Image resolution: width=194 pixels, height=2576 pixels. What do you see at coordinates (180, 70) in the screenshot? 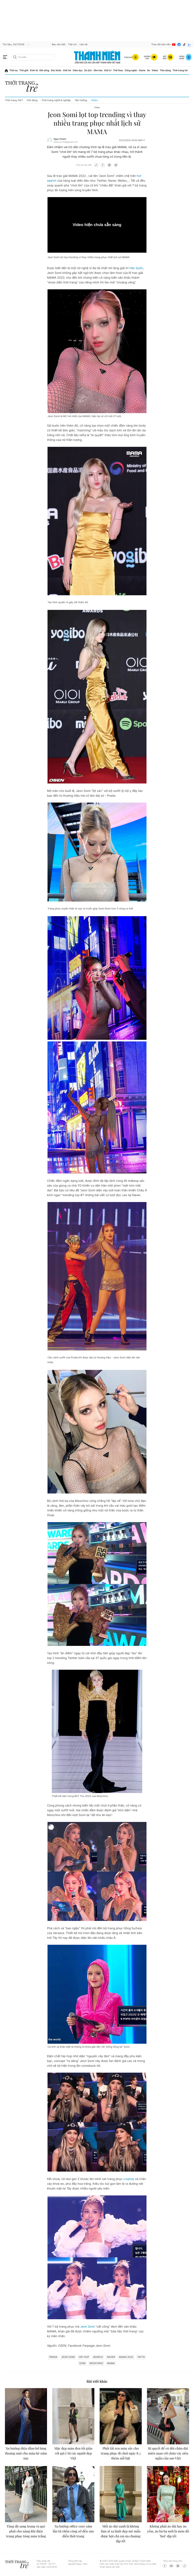
I see `Thời trang trẻ` at bounding box center [180, 70].